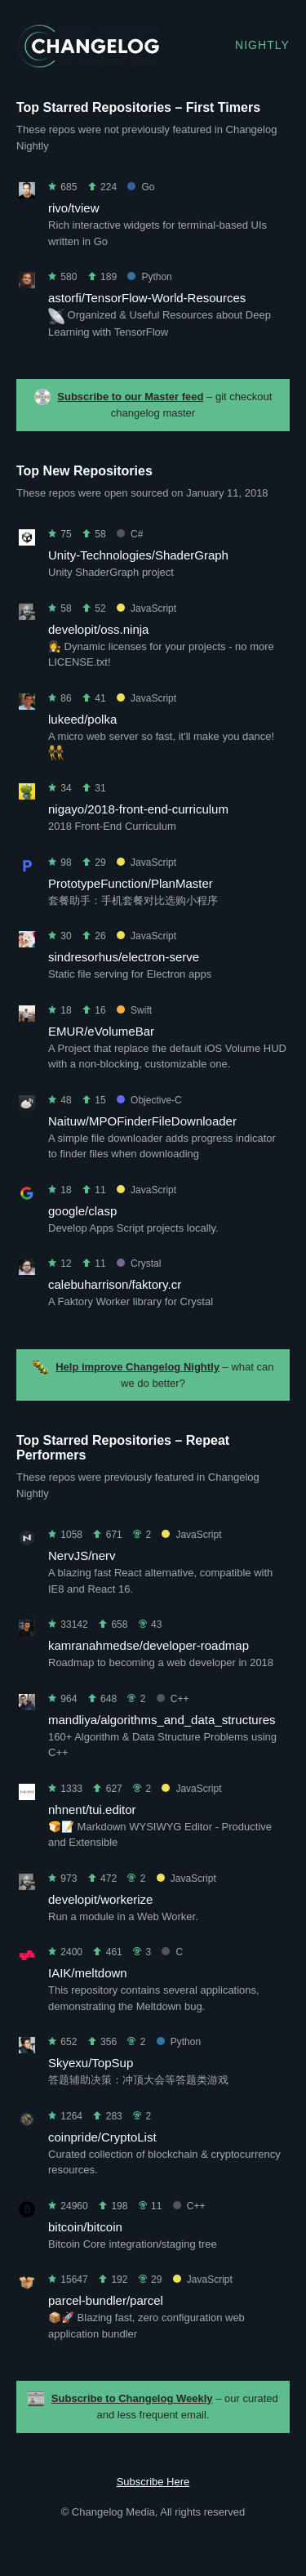 This screenshot has width=306, height=2576. I want to click on Help improve Changelog Nightly, so click(137, 1367).